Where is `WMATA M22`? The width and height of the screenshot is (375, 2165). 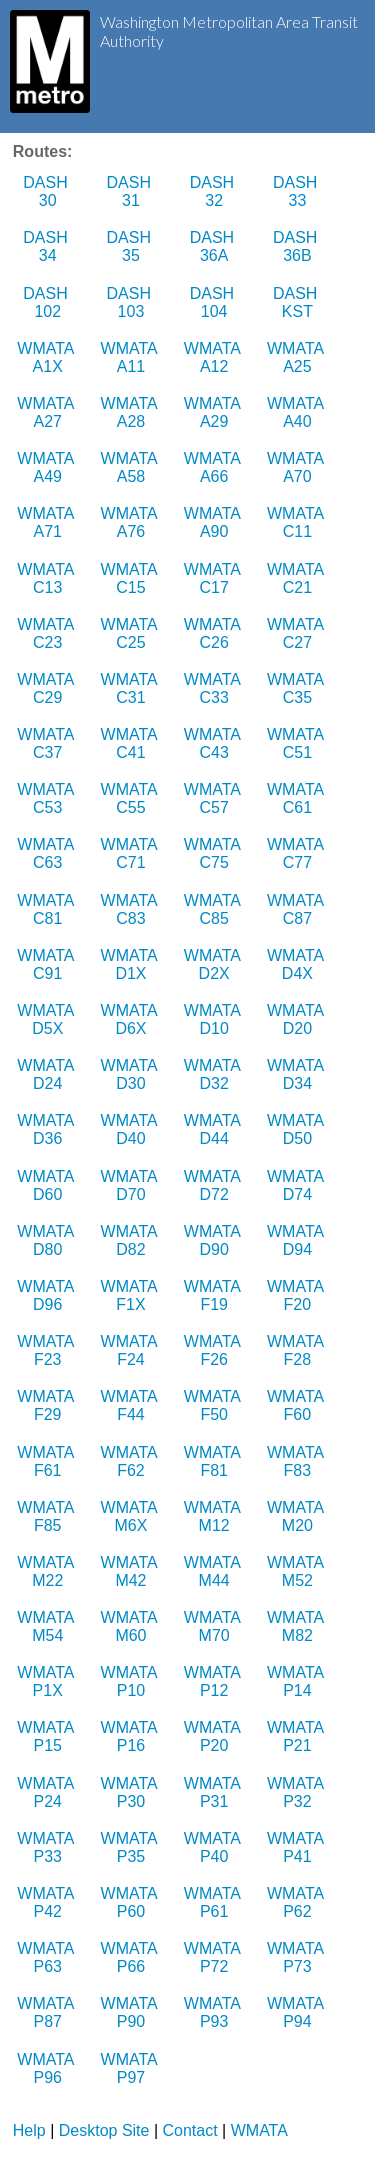
WMATA M22 is located at coordinates (47, 1571).